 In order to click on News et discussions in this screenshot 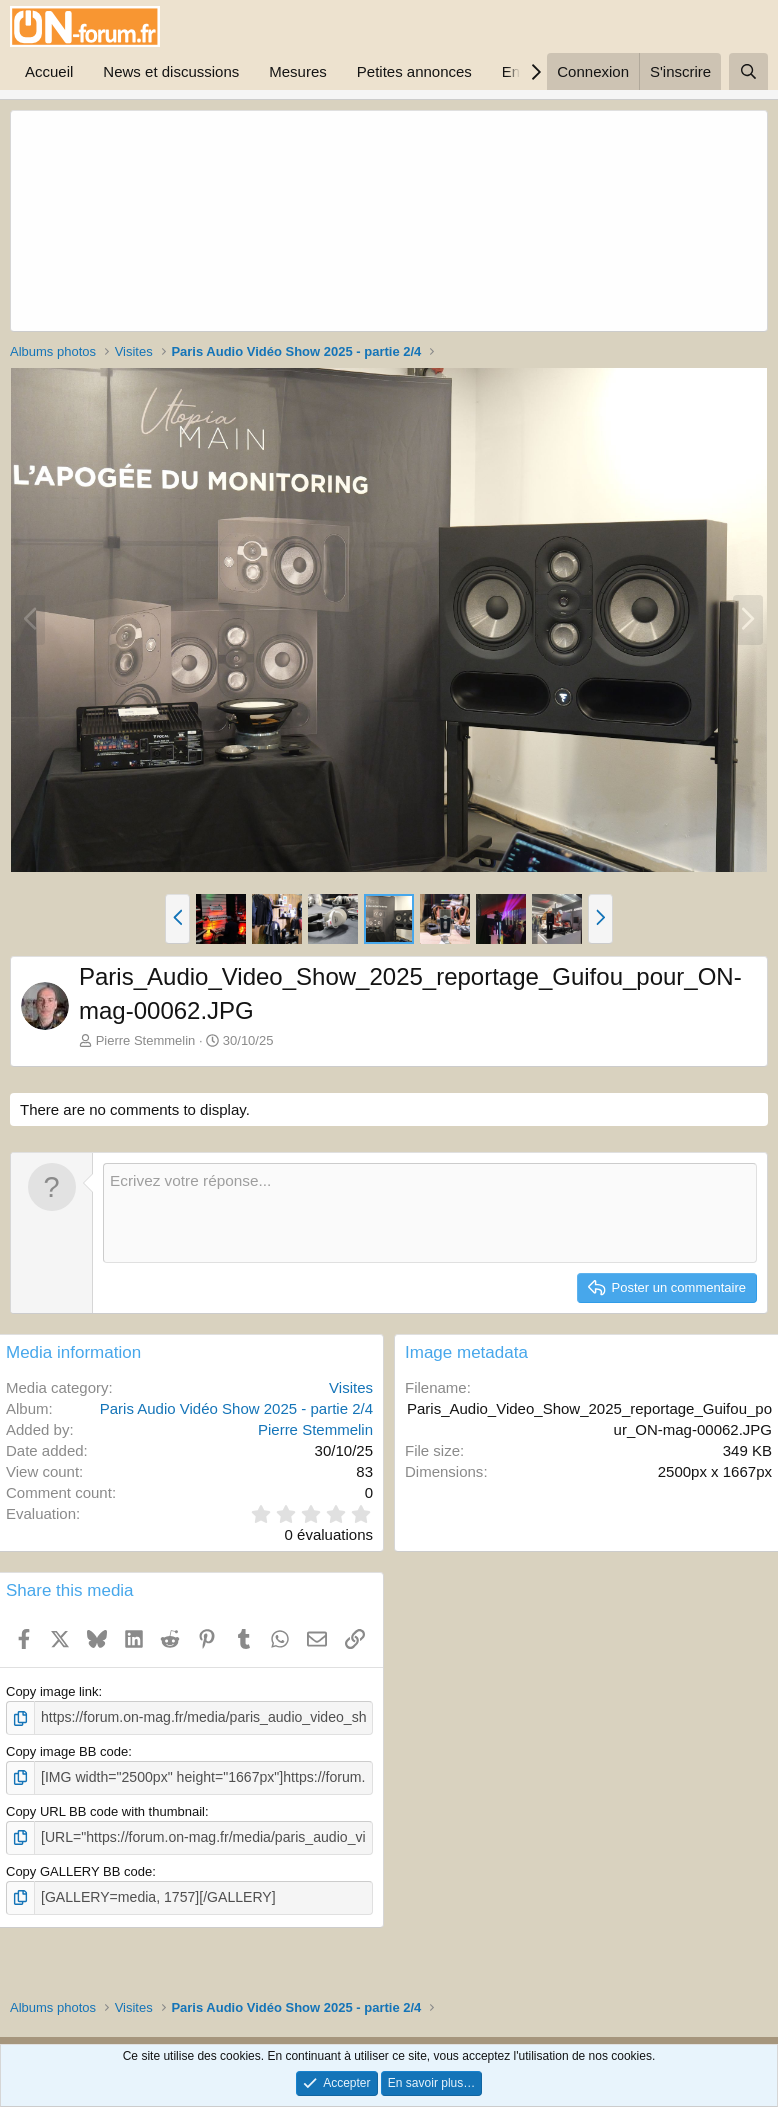, I will do `click(171, 71)`.